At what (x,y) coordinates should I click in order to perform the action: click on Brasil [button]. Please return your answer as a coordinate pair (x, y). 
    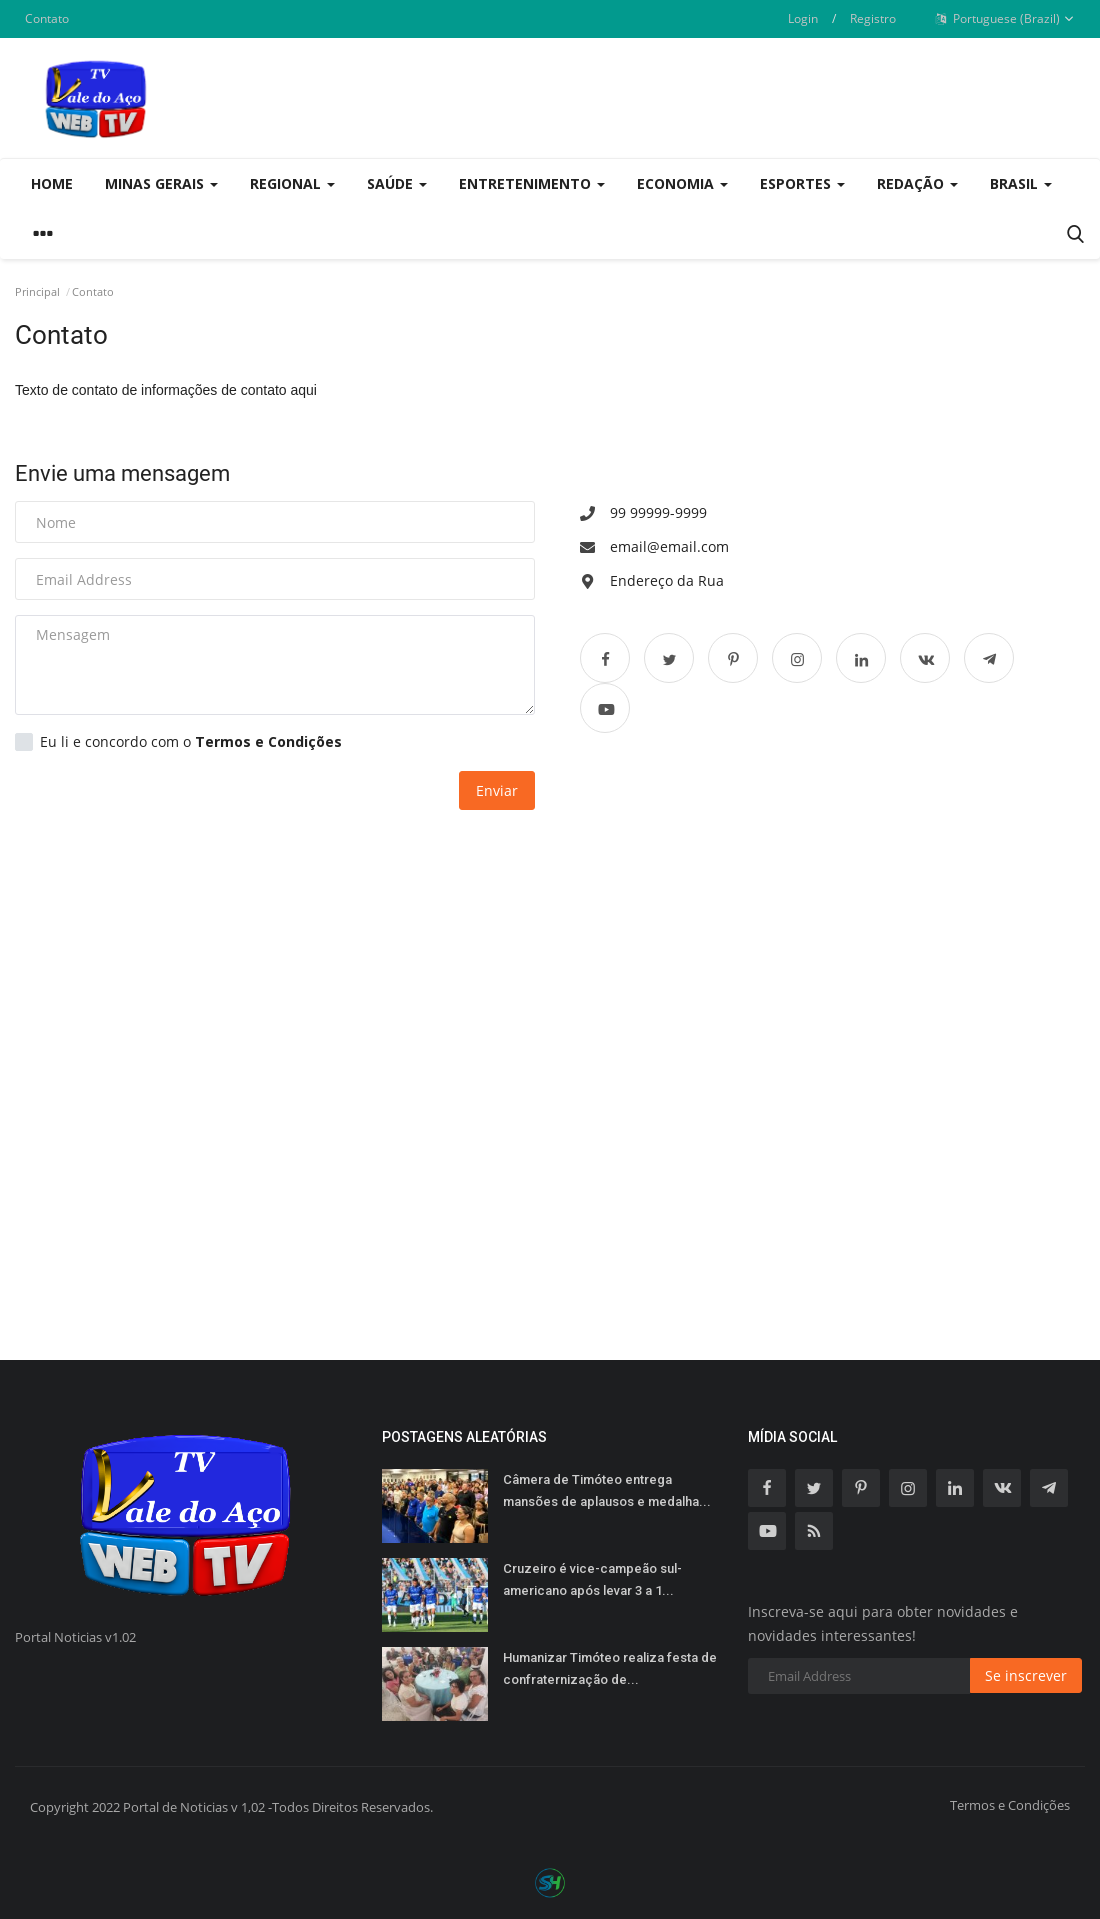
    Looking at the image, I should click on (1021, 183).